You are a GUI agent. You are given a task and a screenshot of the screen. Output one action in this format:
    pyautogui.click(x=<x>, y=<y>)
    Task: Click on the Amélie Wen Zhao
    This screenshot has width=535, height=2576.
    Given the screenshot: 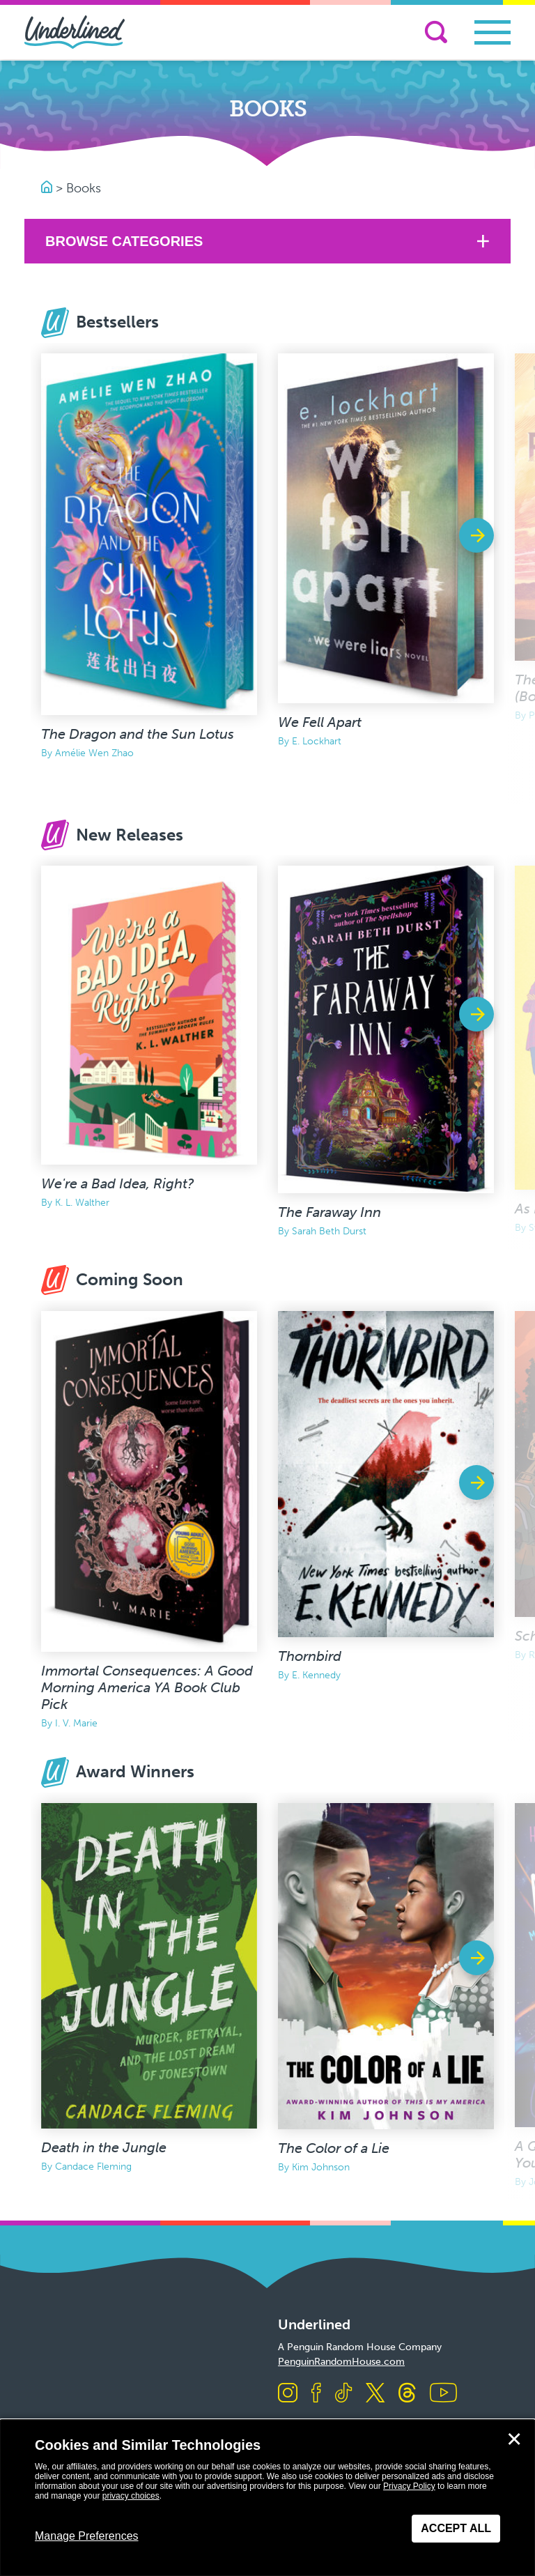 What is the action you would take?
    pyautogui.click(x=94, y=753)
    